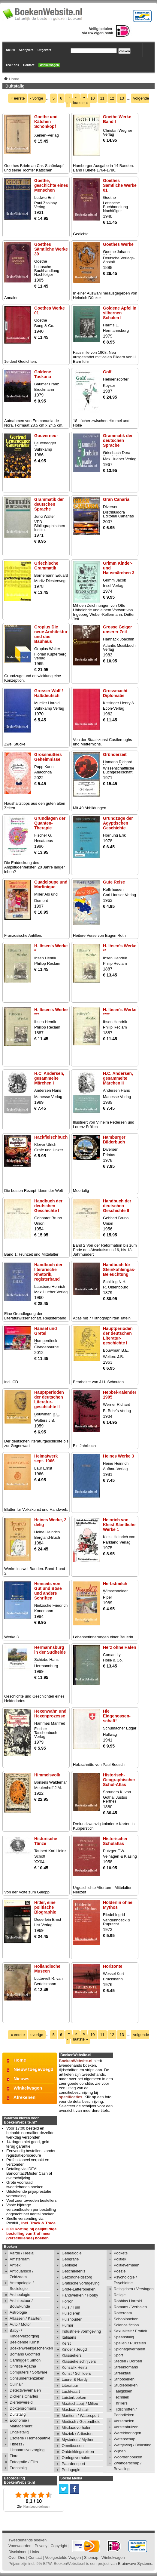  What do you see at coordinates (121, 98) in the screenshot?
I see `13` at bounding box center [121, 98].